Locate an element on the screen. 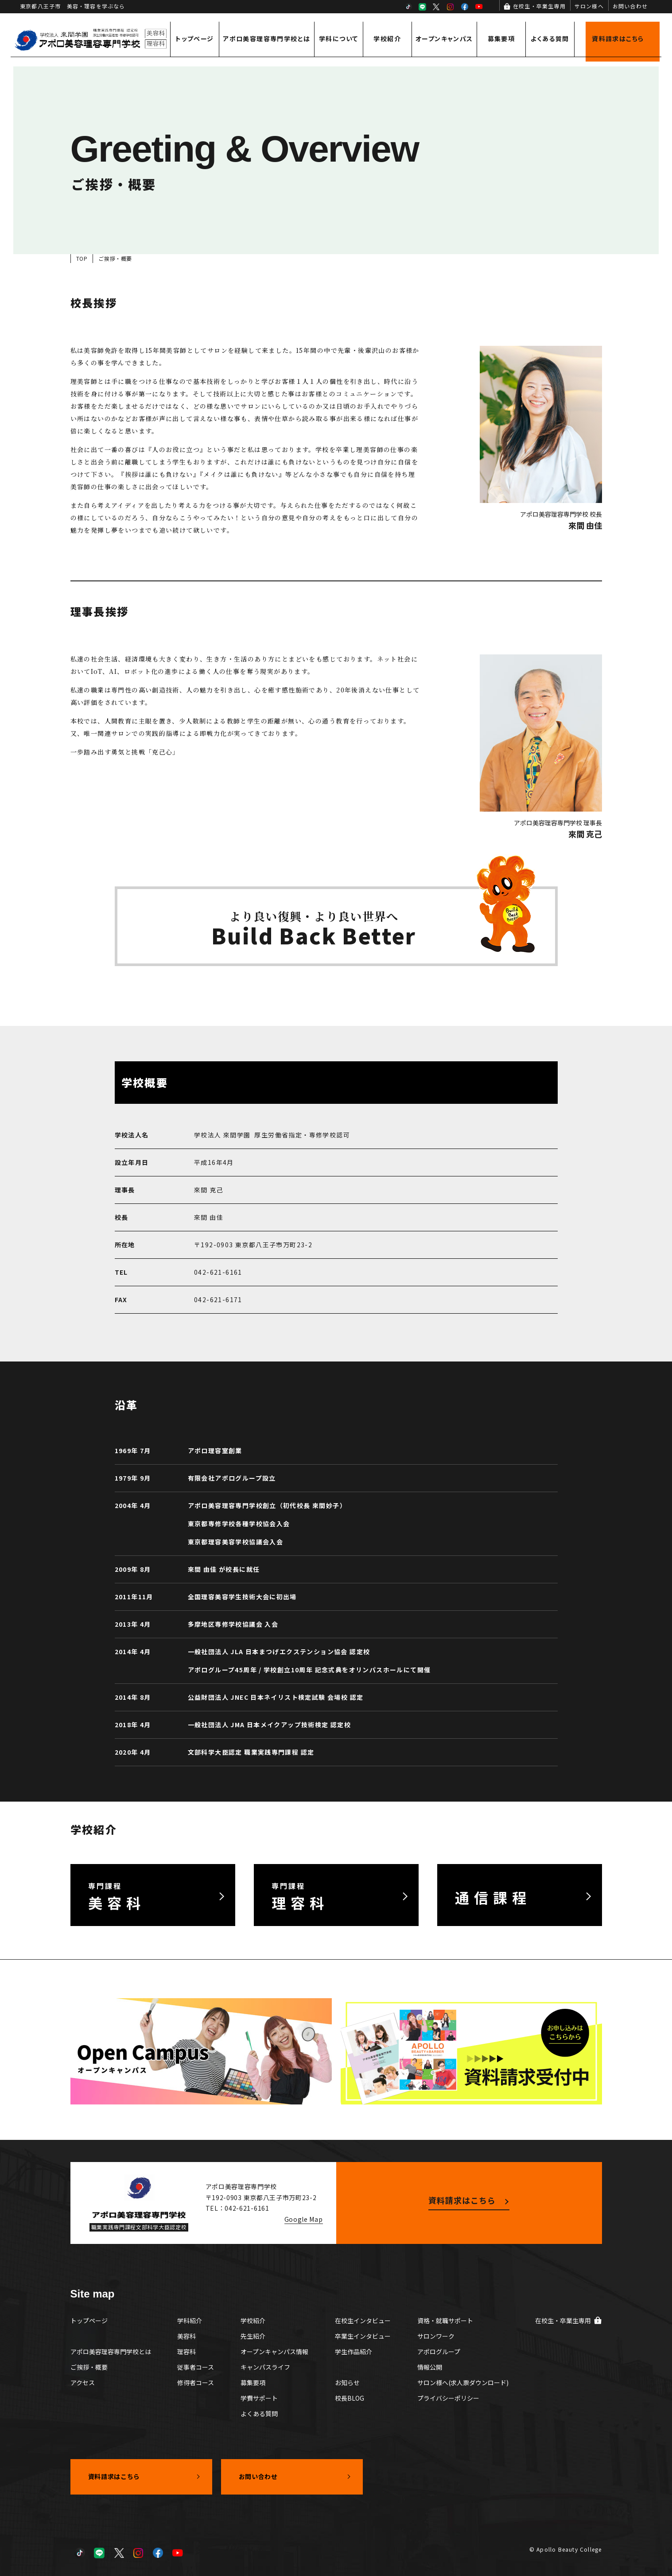  トップページ is located at coordinates (194, 38).